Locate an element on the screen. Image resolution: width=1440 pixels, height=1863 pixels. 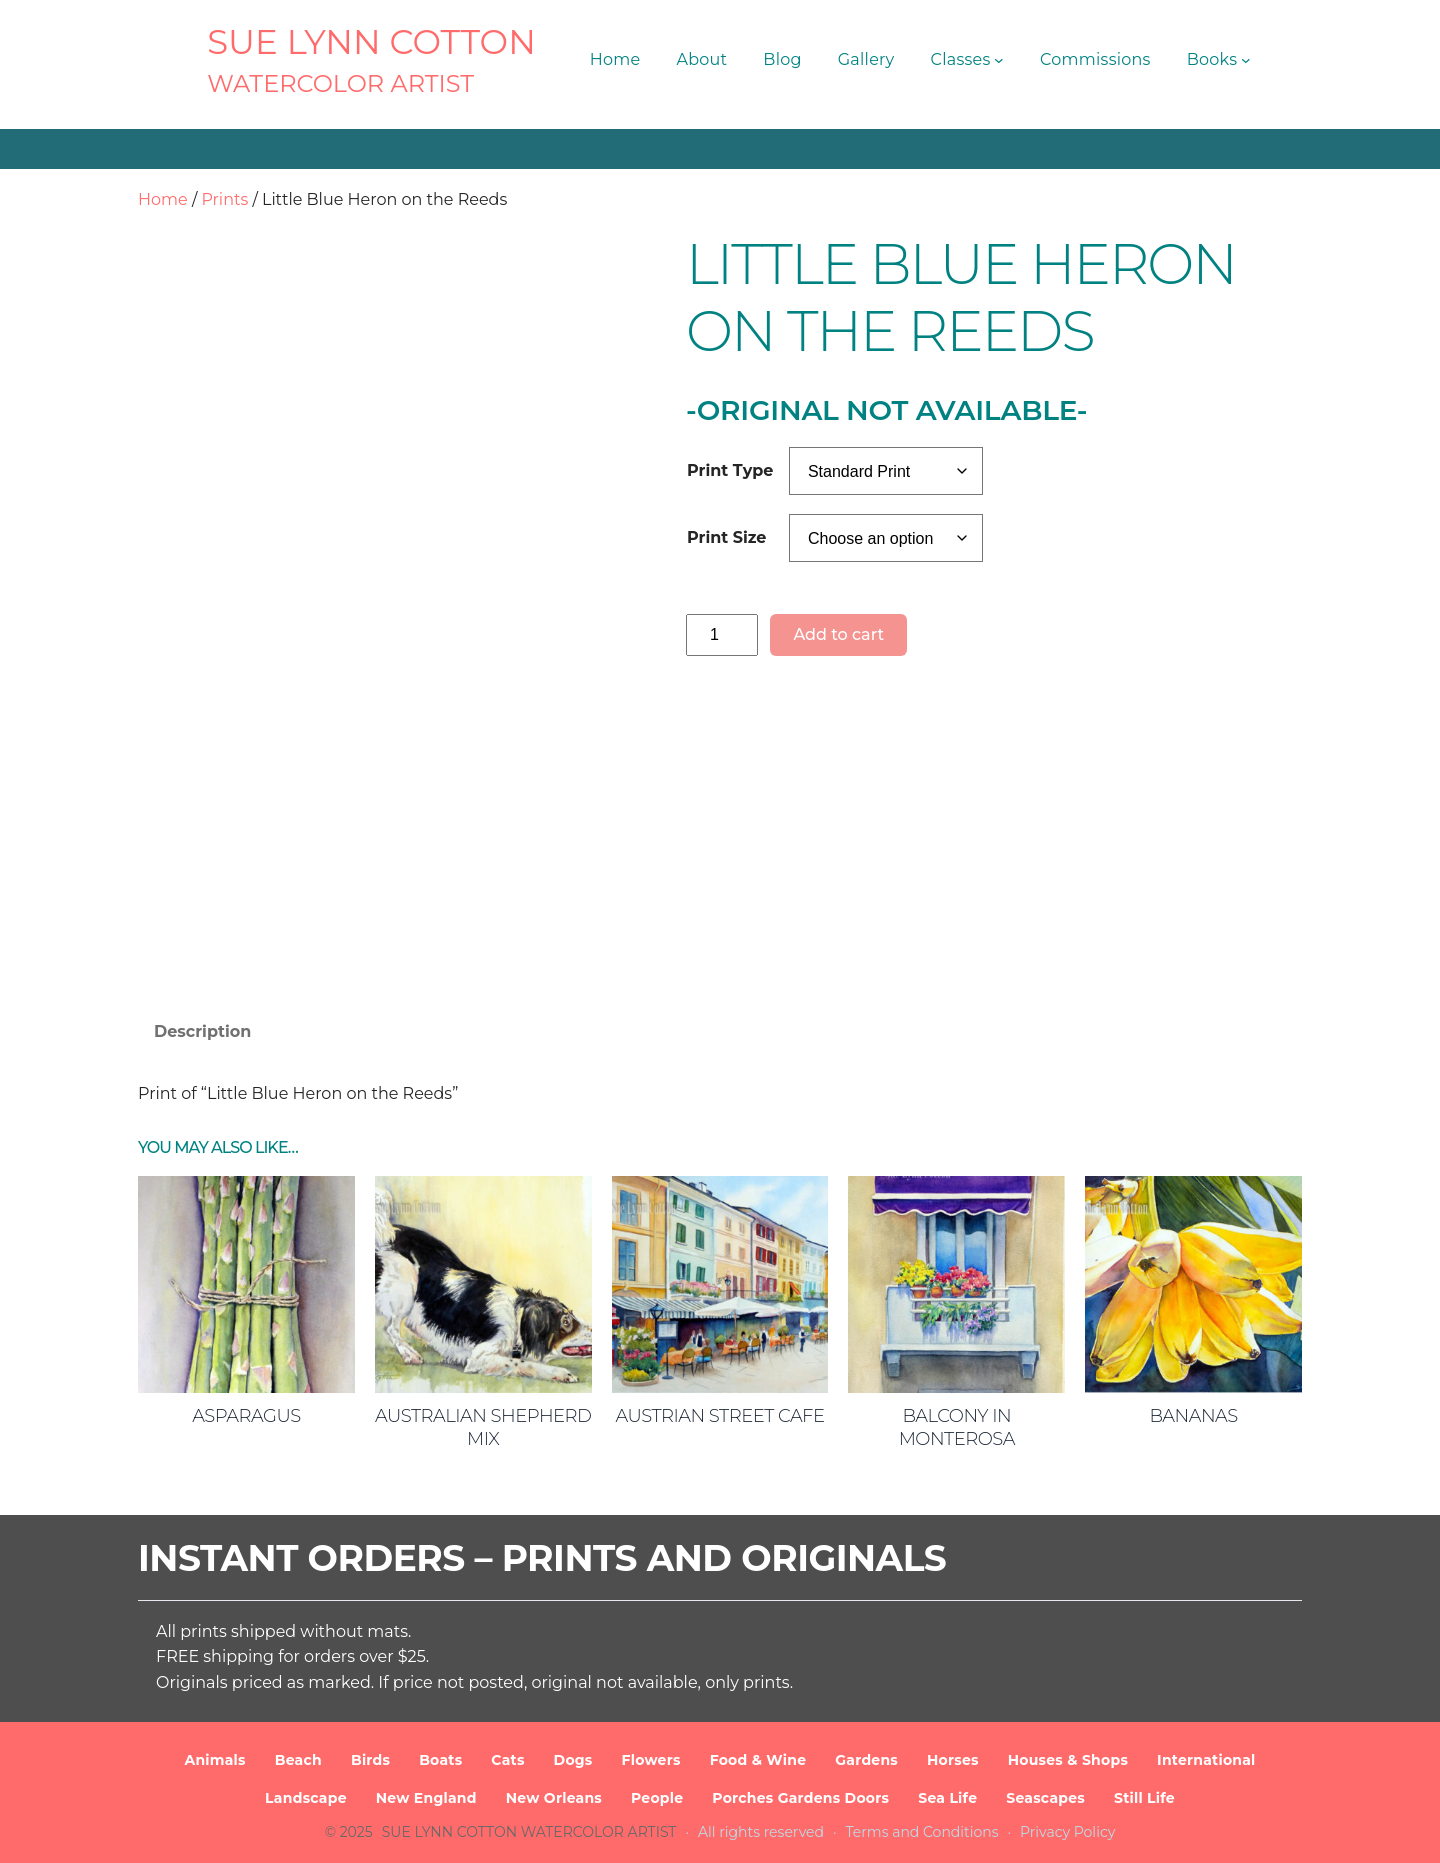
Balcony in Monterosa is located at coordinates (957, 1427).